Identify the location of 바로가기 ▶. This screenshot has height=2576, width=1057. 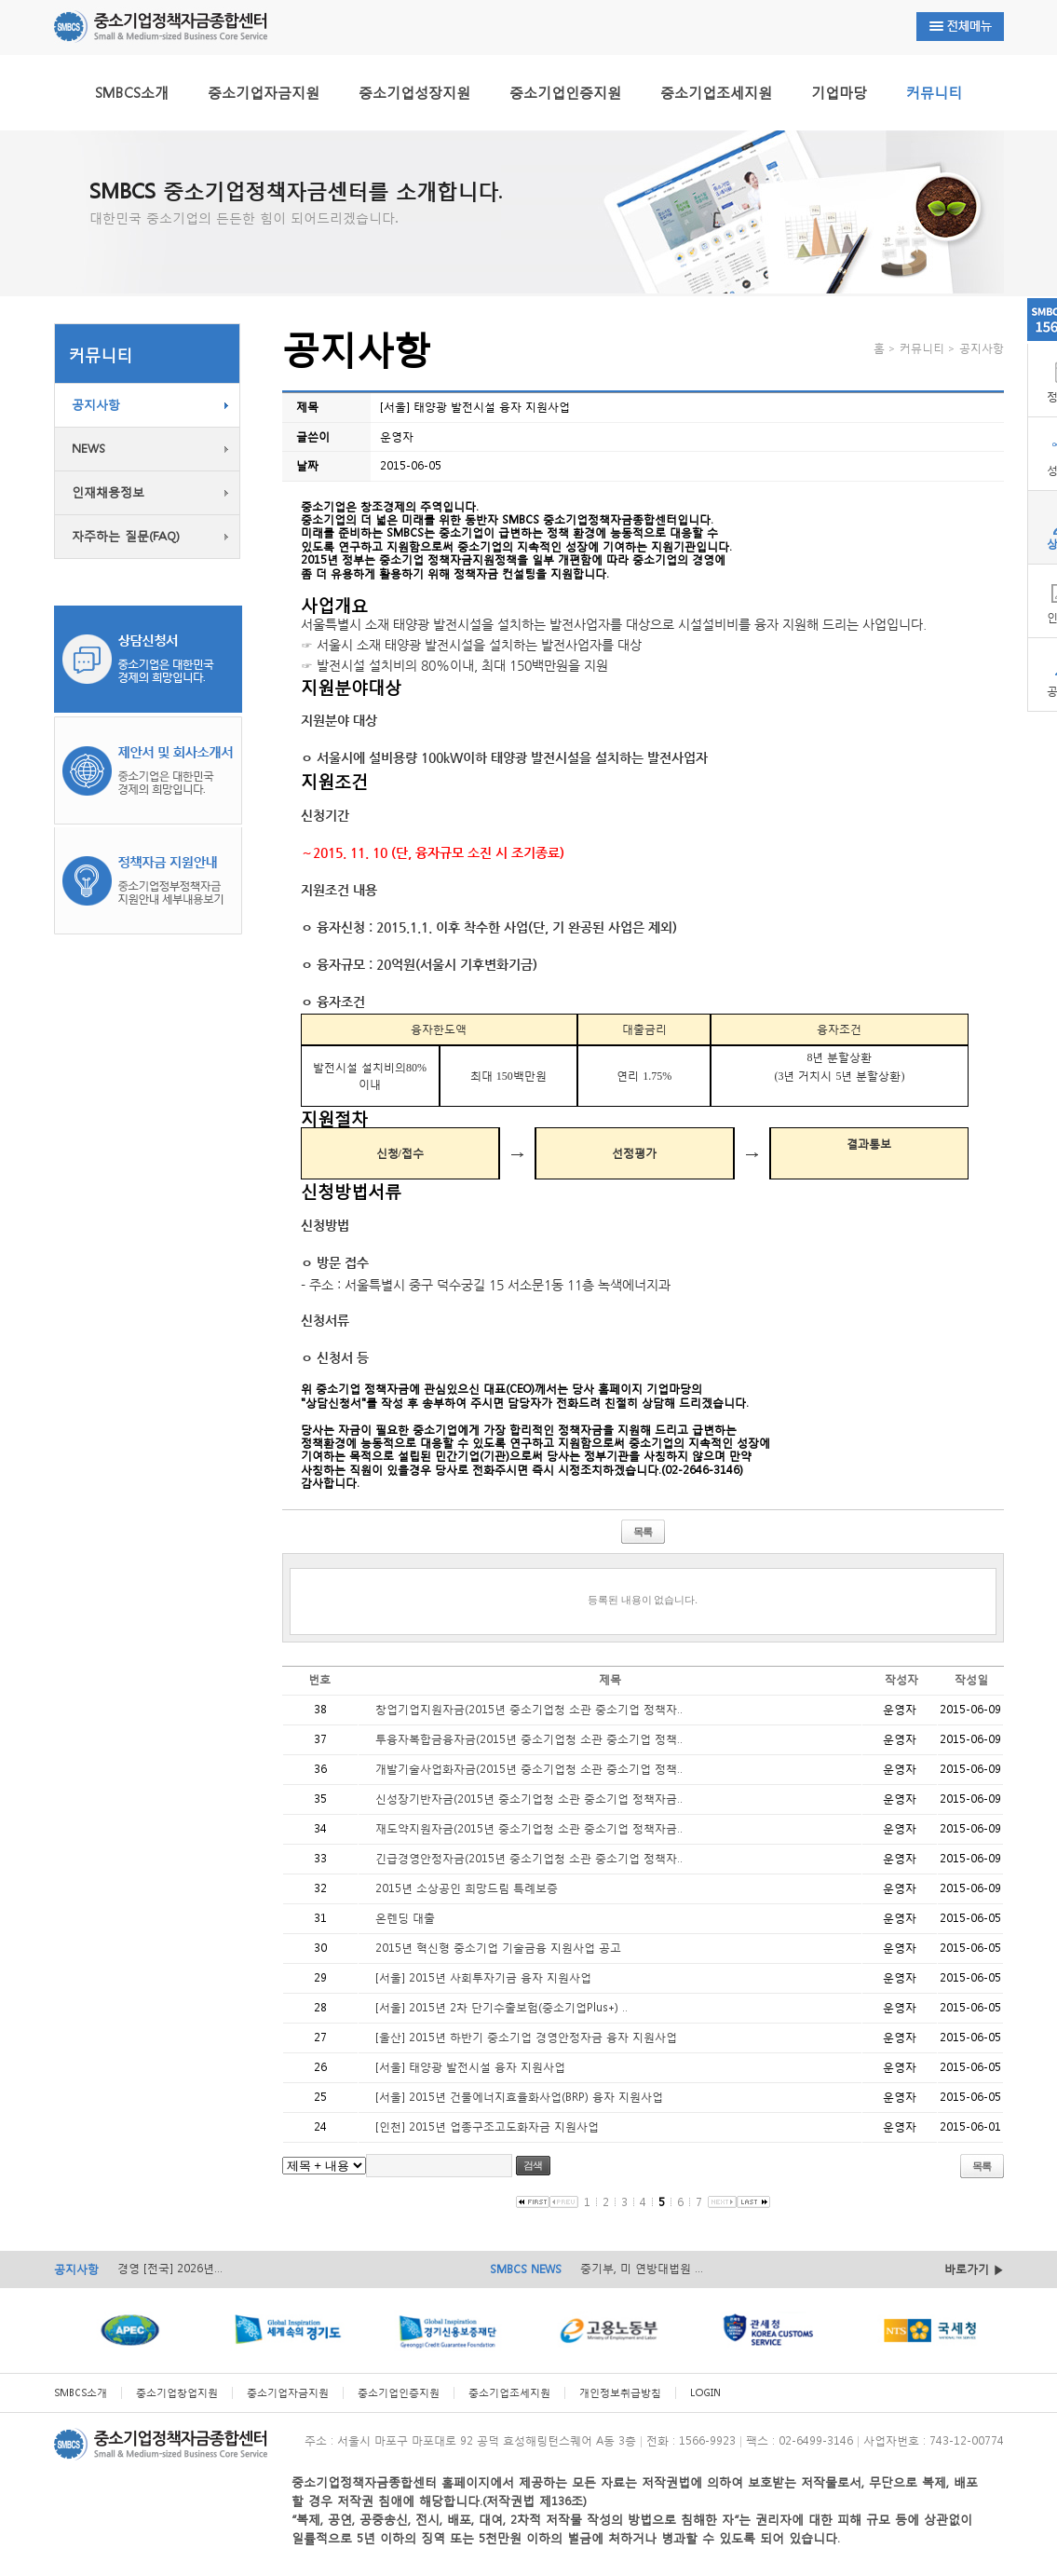
(974, 2269).